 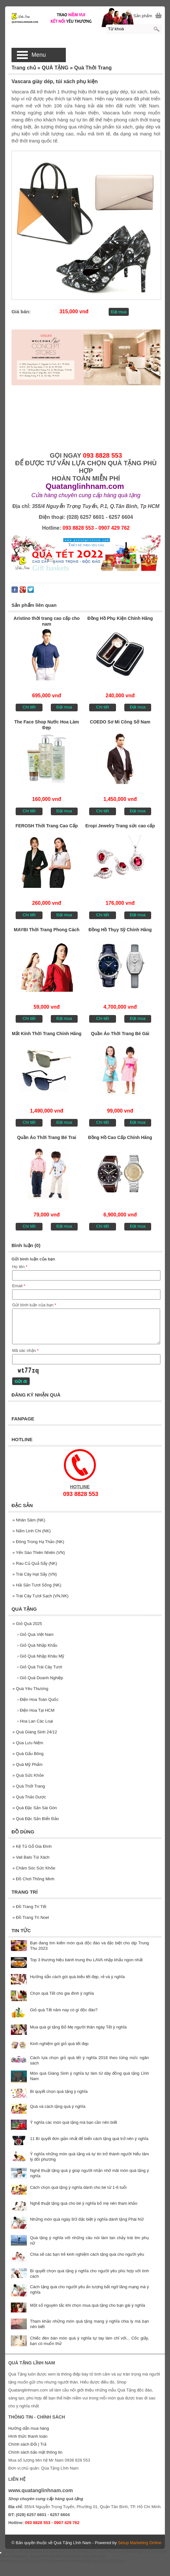 I want to click on Yến Sào Thiên Nhiên (VN), so click(x=38, y=1552).